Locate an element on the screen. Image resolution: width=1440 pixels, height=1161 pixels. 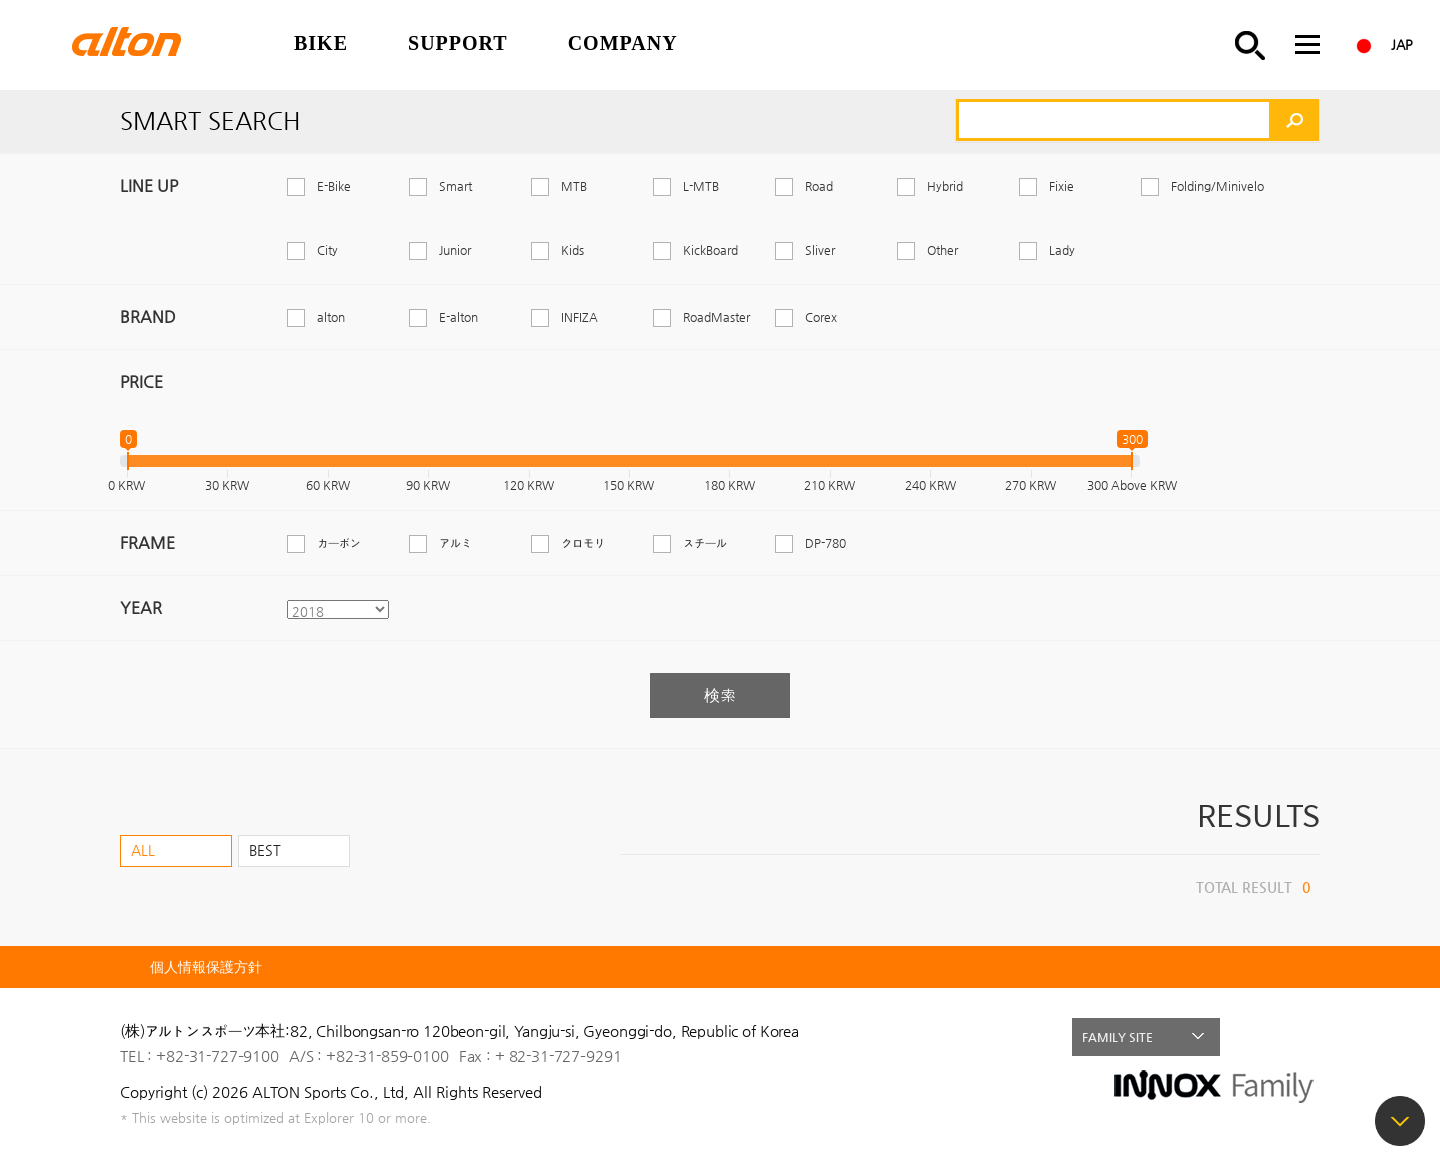
FAMILY SITE is located at coordinates (1117, 1037).